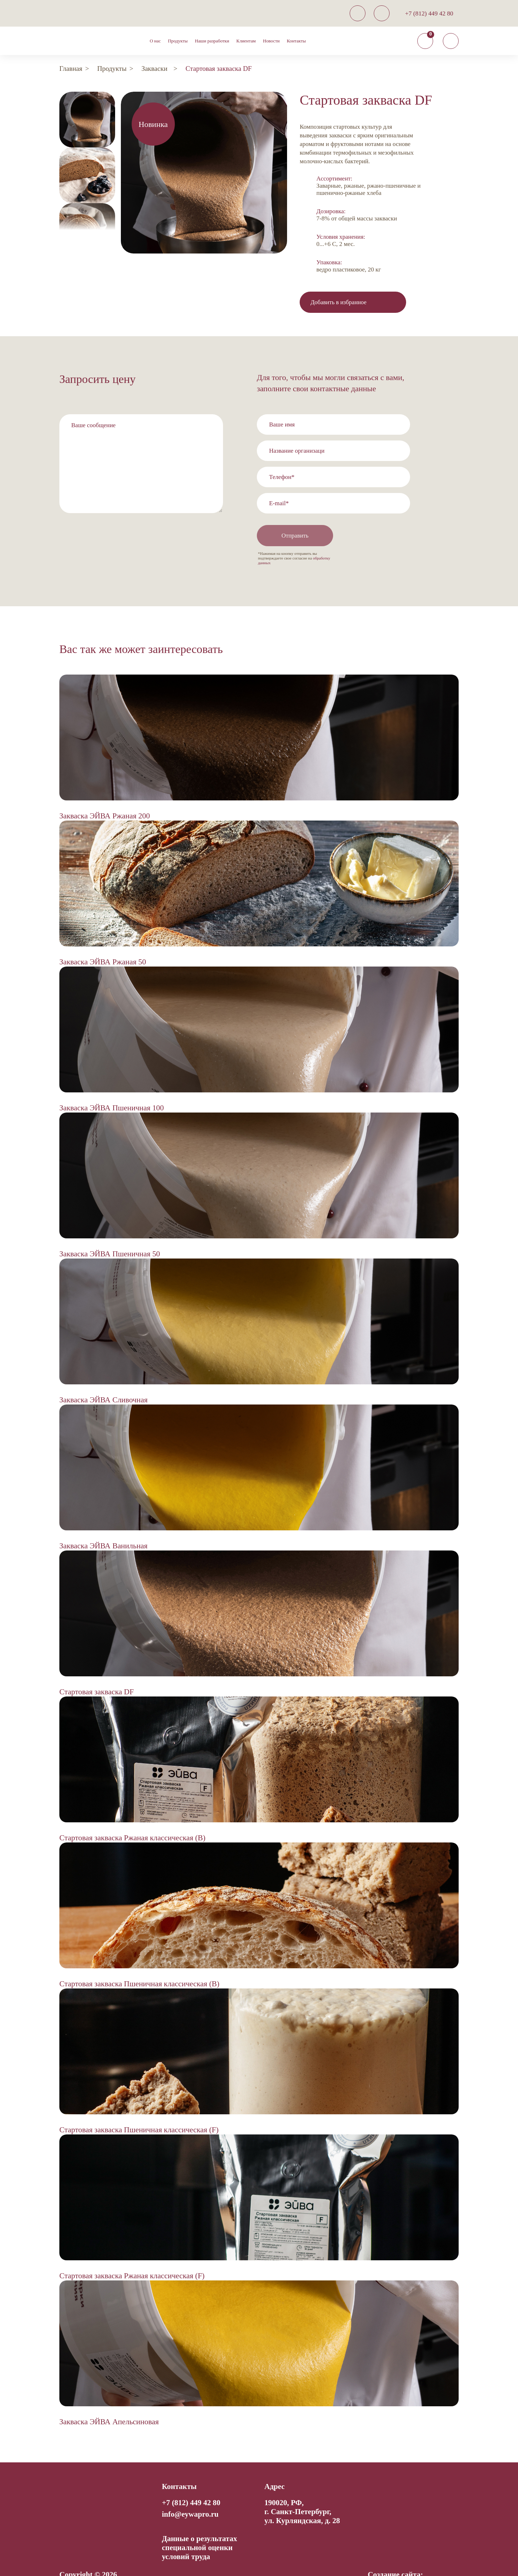 The height and width of the screenshot is (2576, 518). I want to click on Стартовая закваска Пшеничная классическая (F), so click(139, 2110).